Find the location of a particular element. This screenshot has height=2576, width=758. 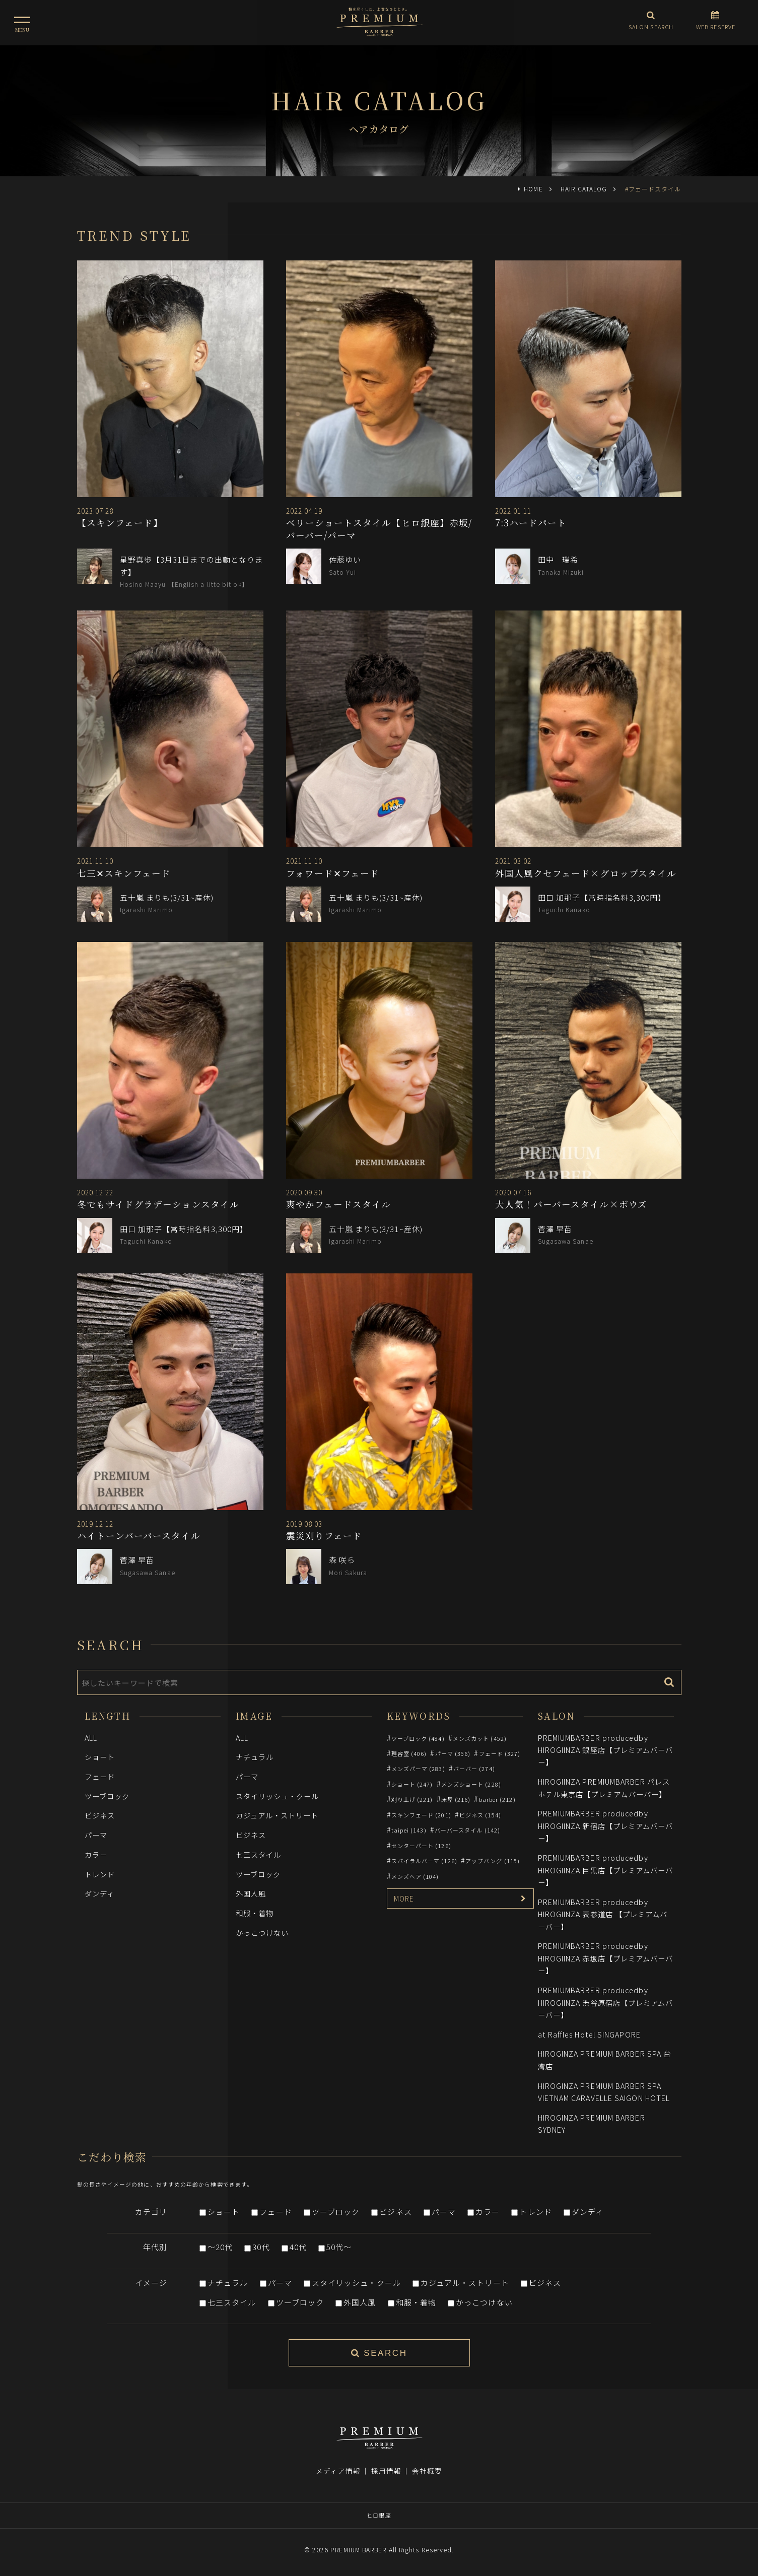

HOME is located at coordinates (533, 188).